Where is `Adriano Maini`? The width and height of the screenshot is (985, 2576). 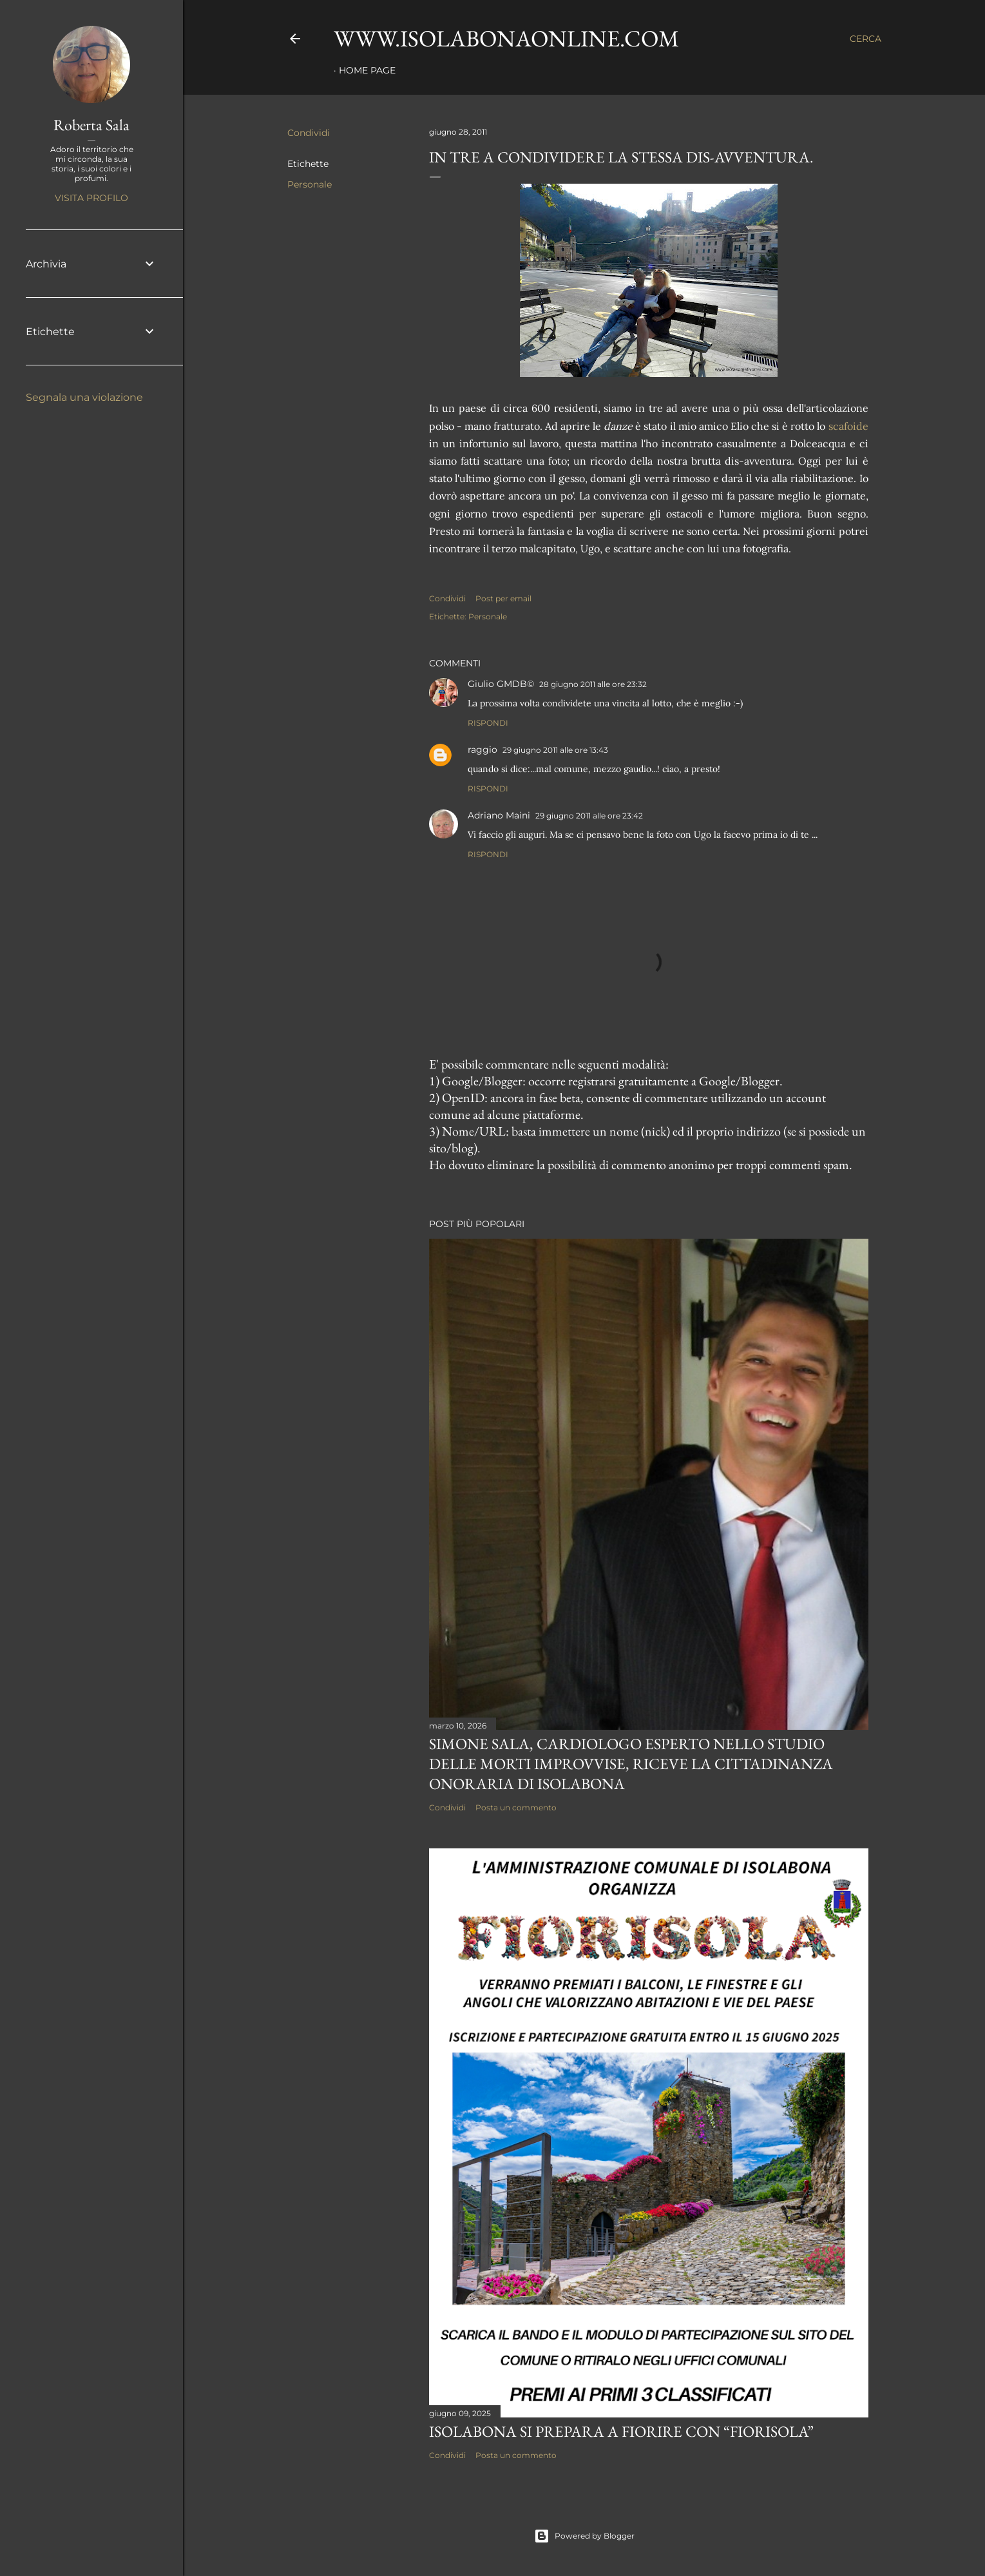
Adriano Maini is located at coordinates (499, 815).